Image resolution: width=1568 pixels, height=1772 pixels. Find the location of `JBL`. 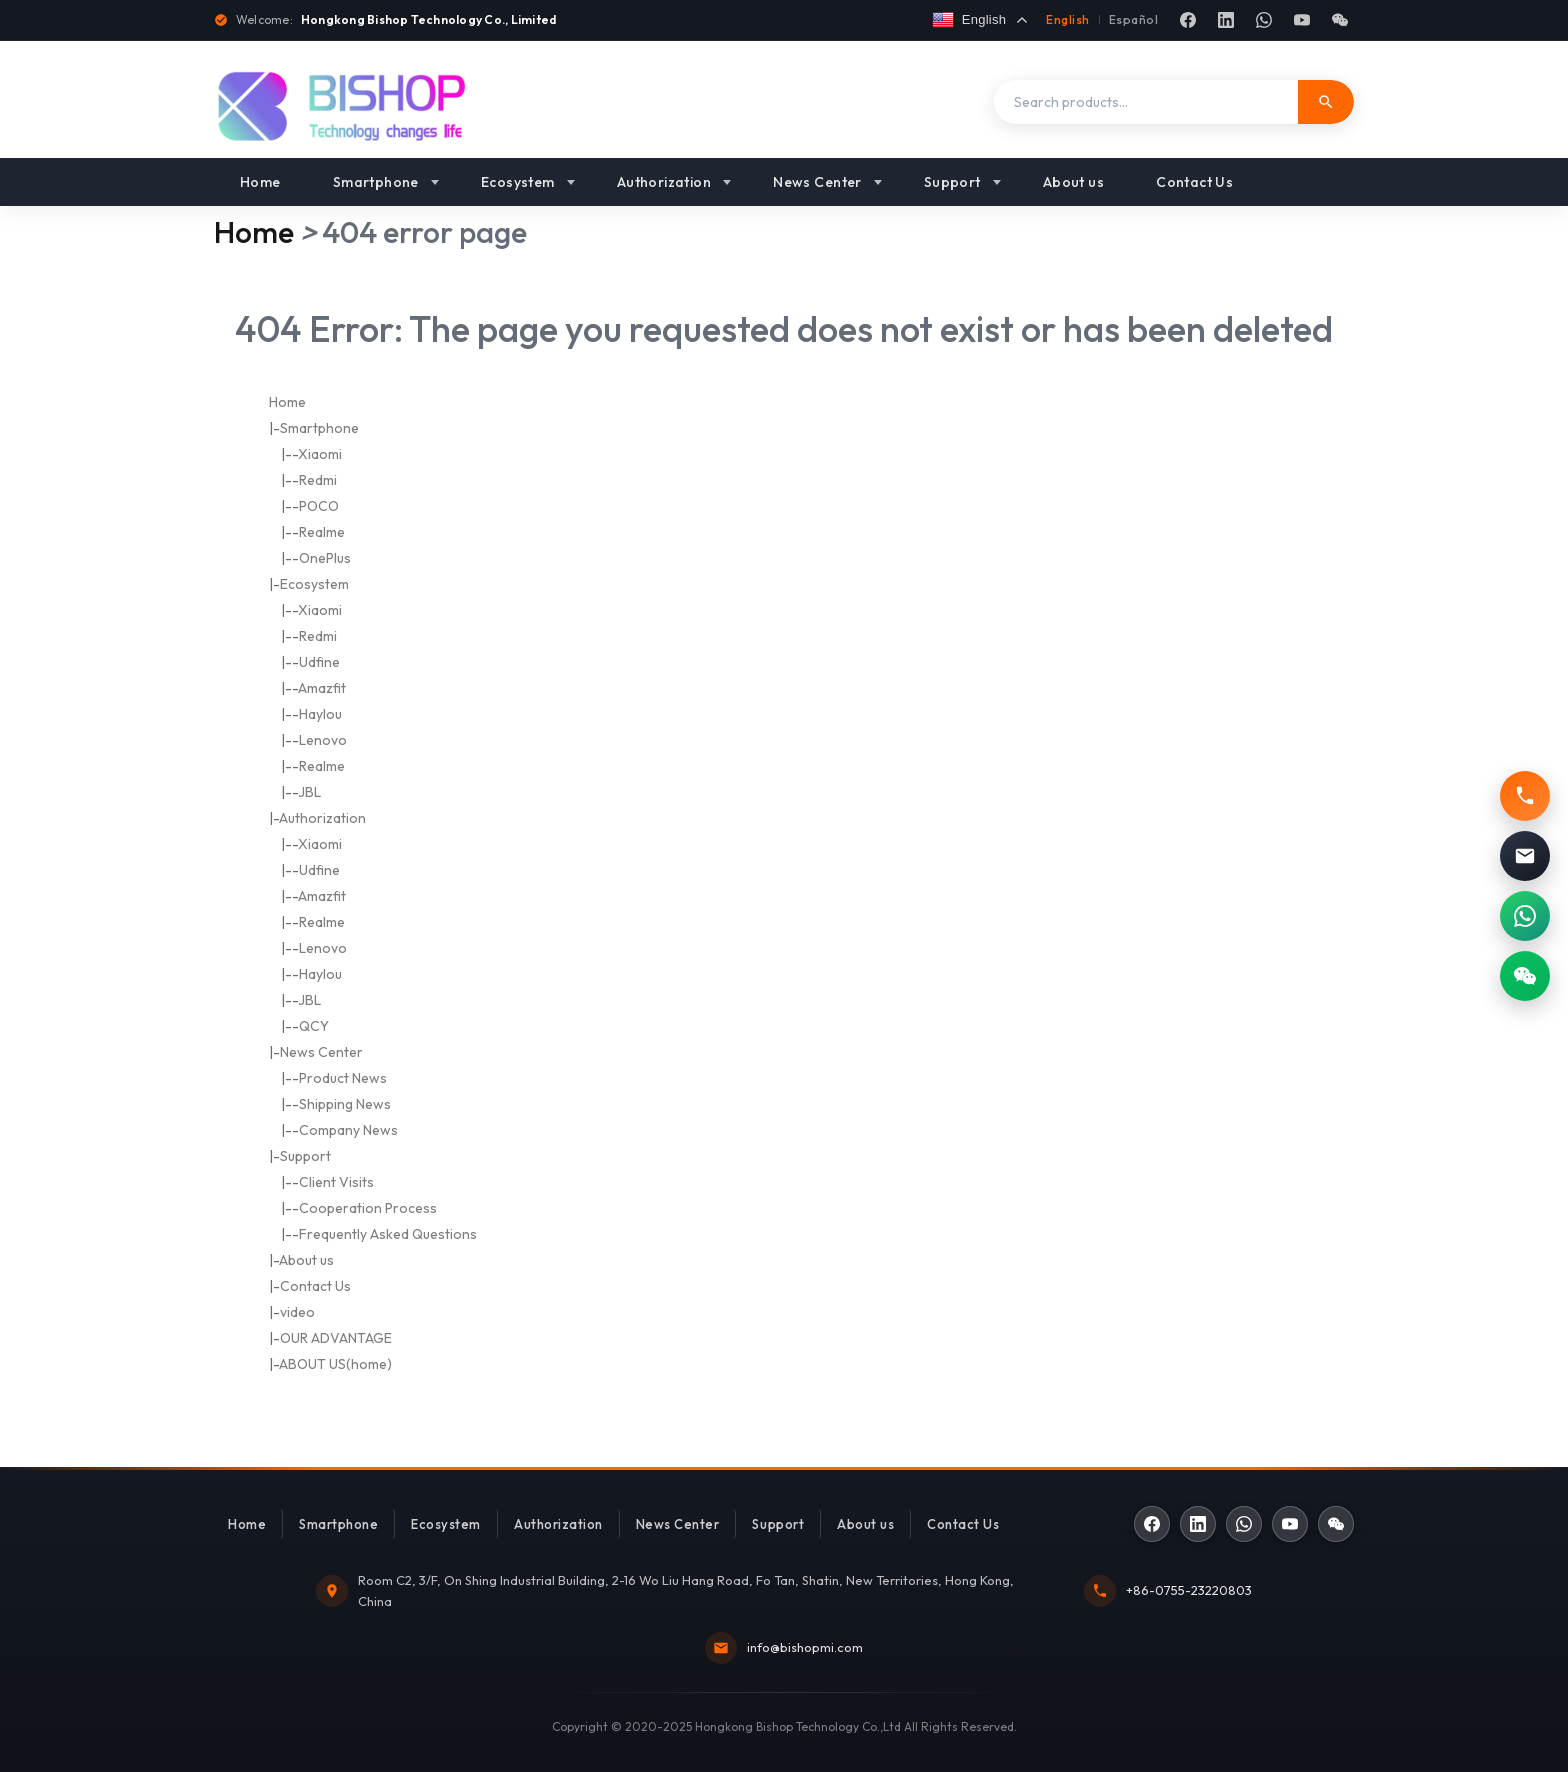

JBL is located at coordinates (309, 792).